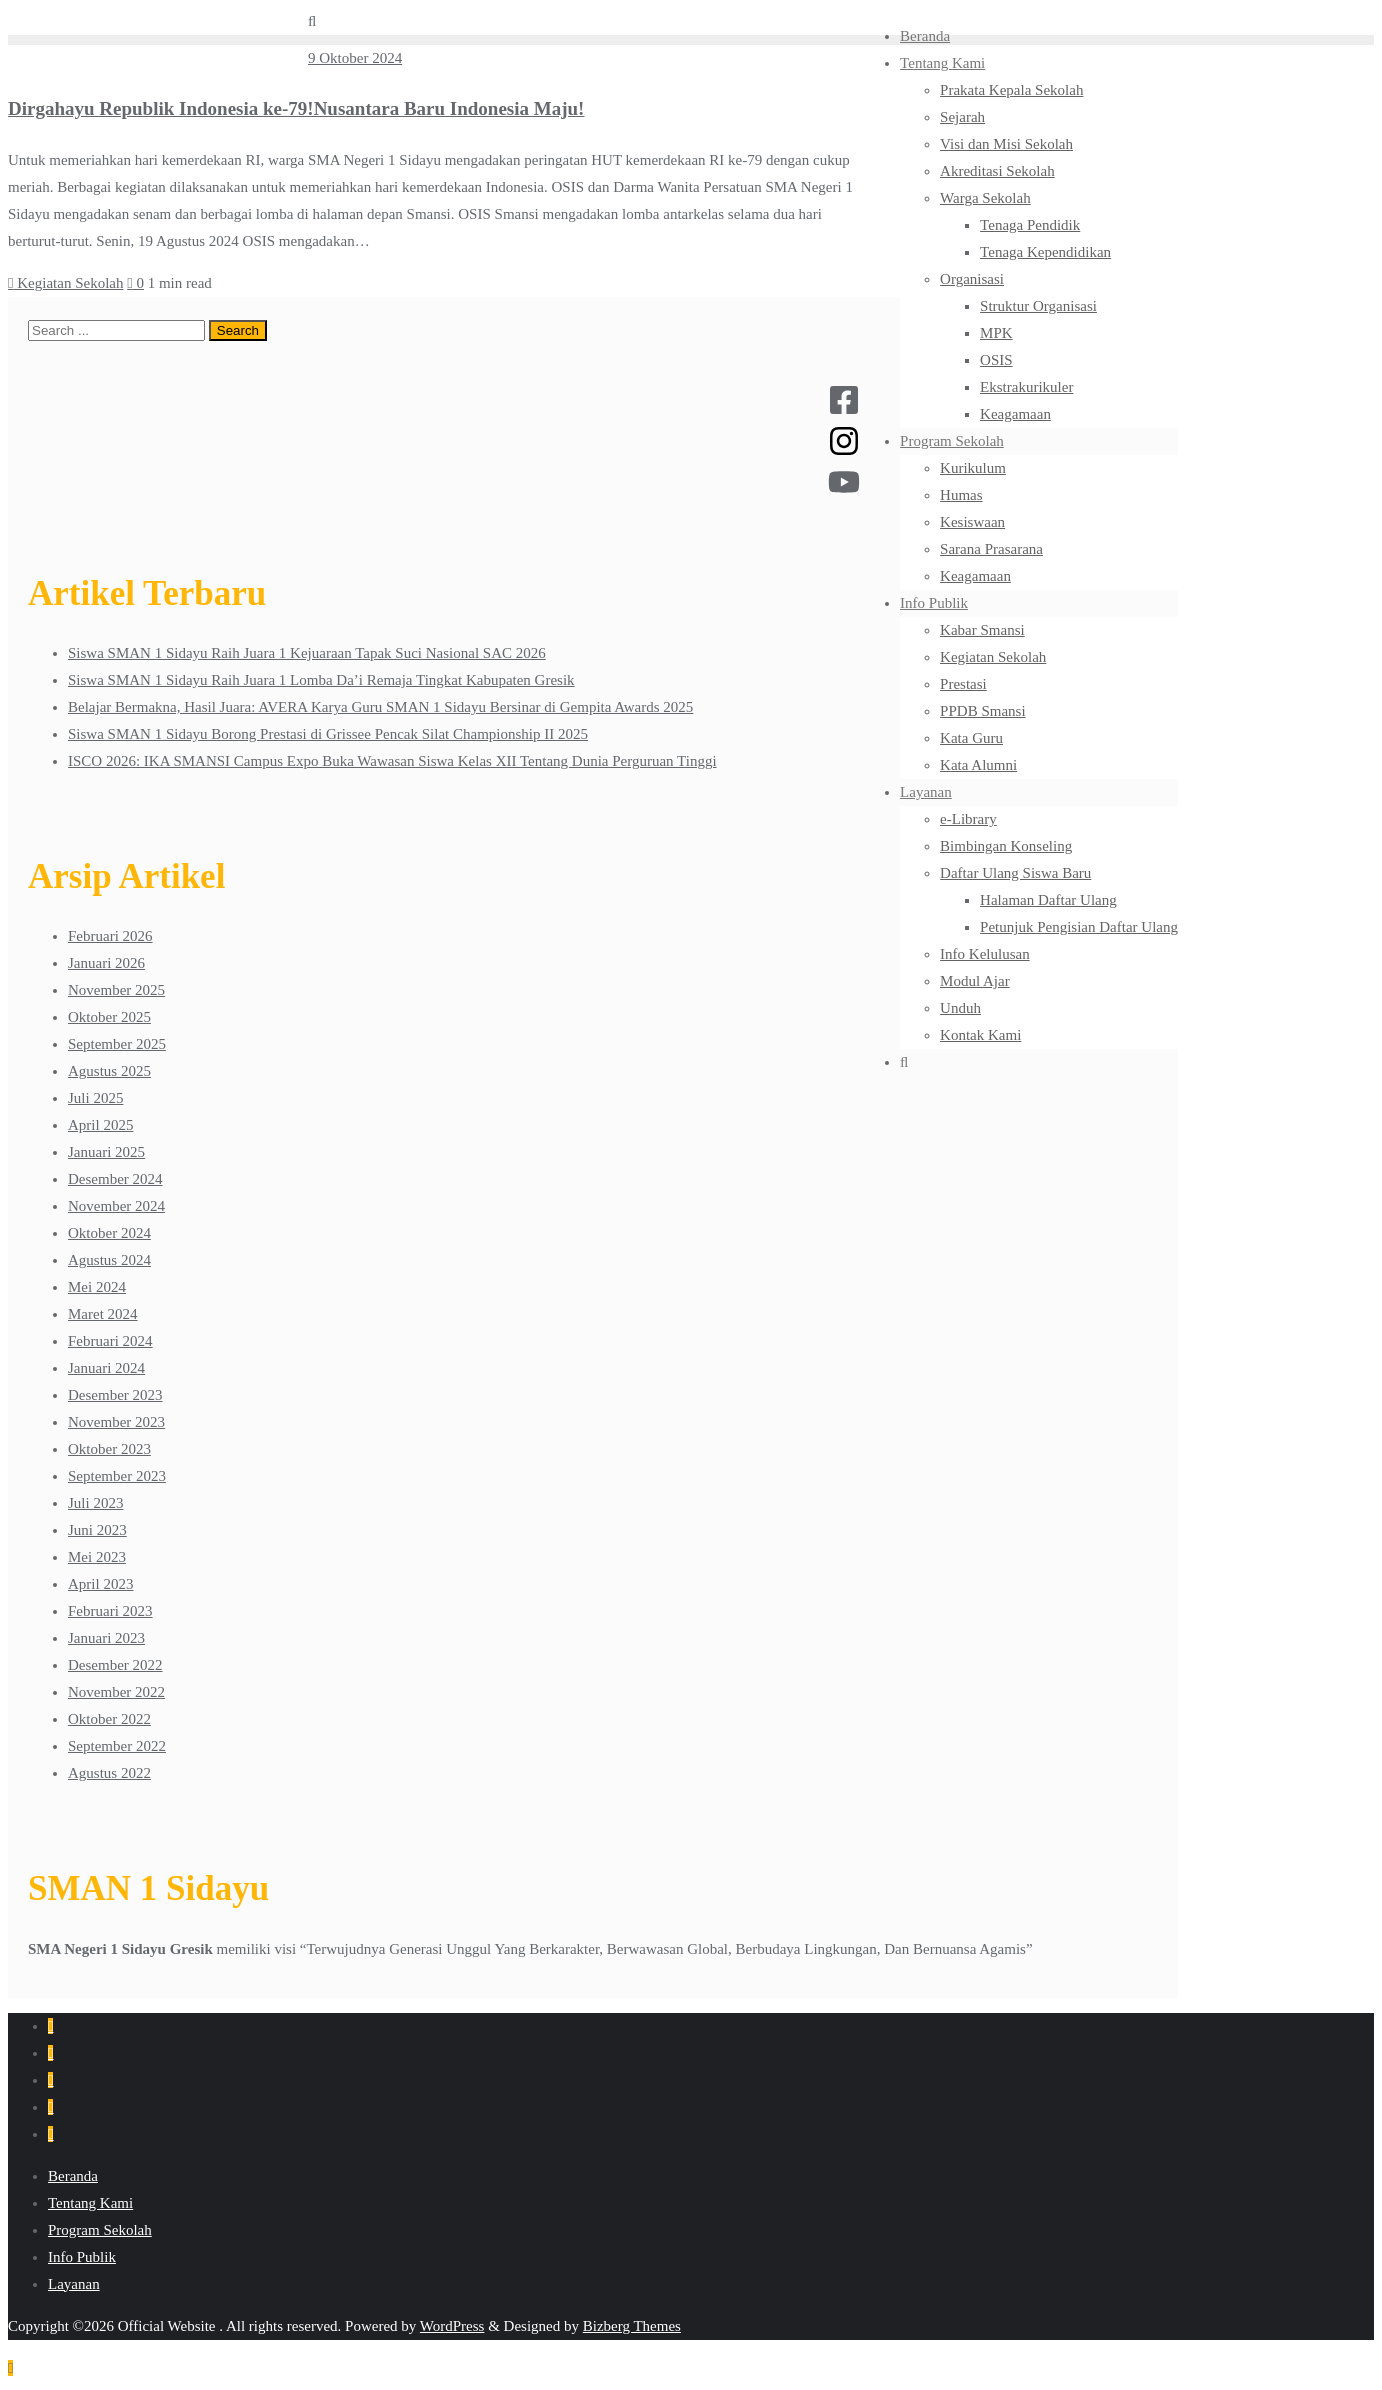 This screenshot has height=2390, width=1382. I want to click on Tentang Kami, so click(90, 2203).